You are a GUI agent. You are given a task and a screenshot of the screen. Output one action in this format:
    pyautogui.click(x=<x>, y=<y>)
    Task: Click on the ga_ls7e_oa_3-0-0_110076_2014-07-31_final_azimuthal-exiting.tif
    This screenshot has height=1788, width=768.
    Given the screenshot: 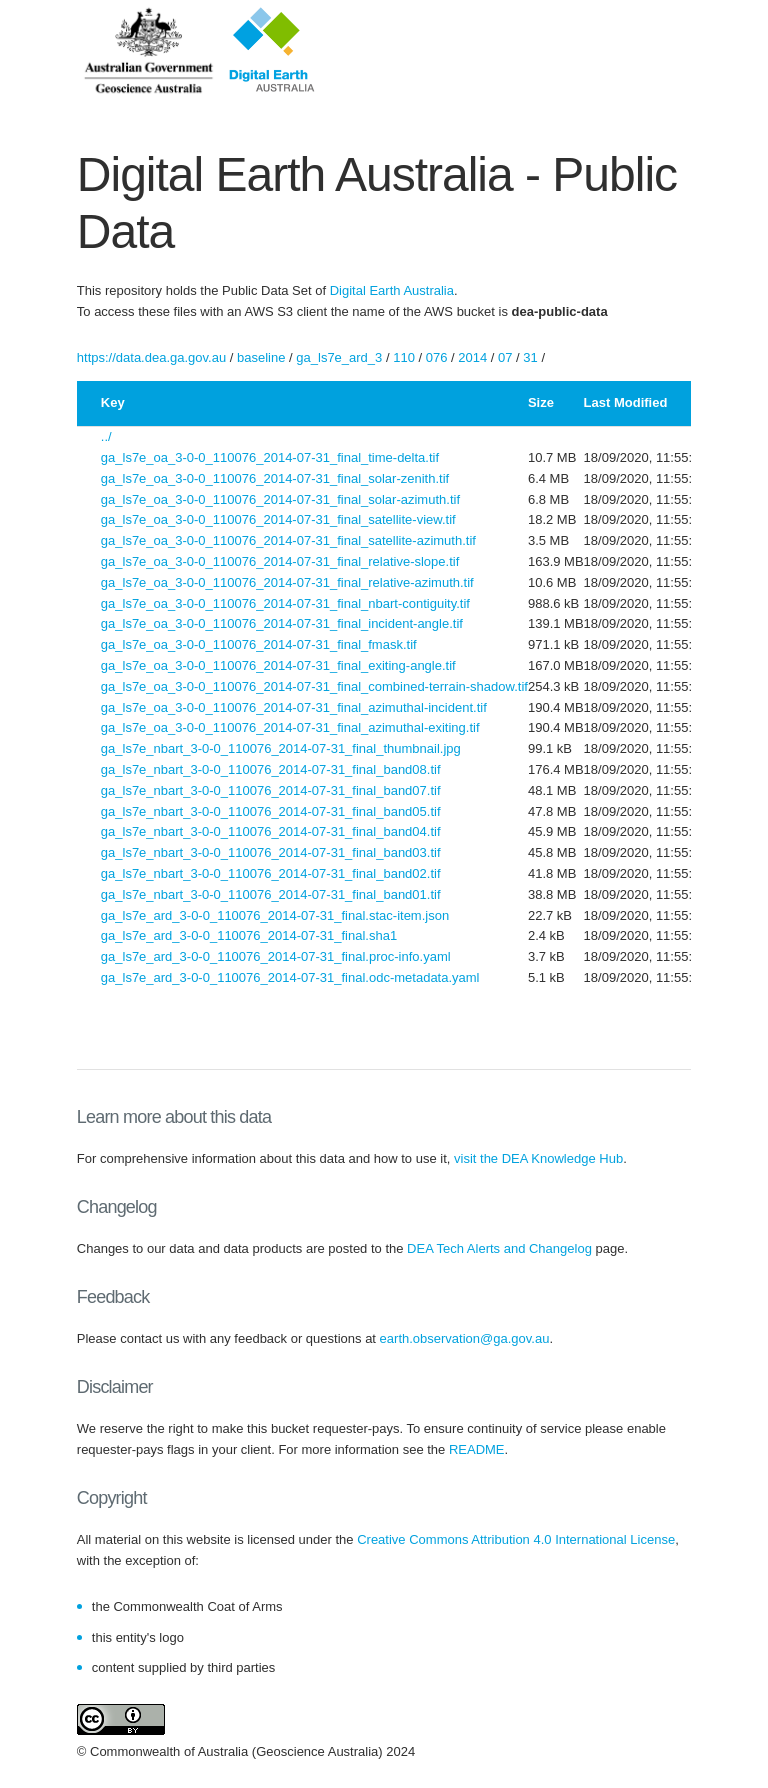 What is the action you would take?
    pyautogui.click(x=290, y=727)
    